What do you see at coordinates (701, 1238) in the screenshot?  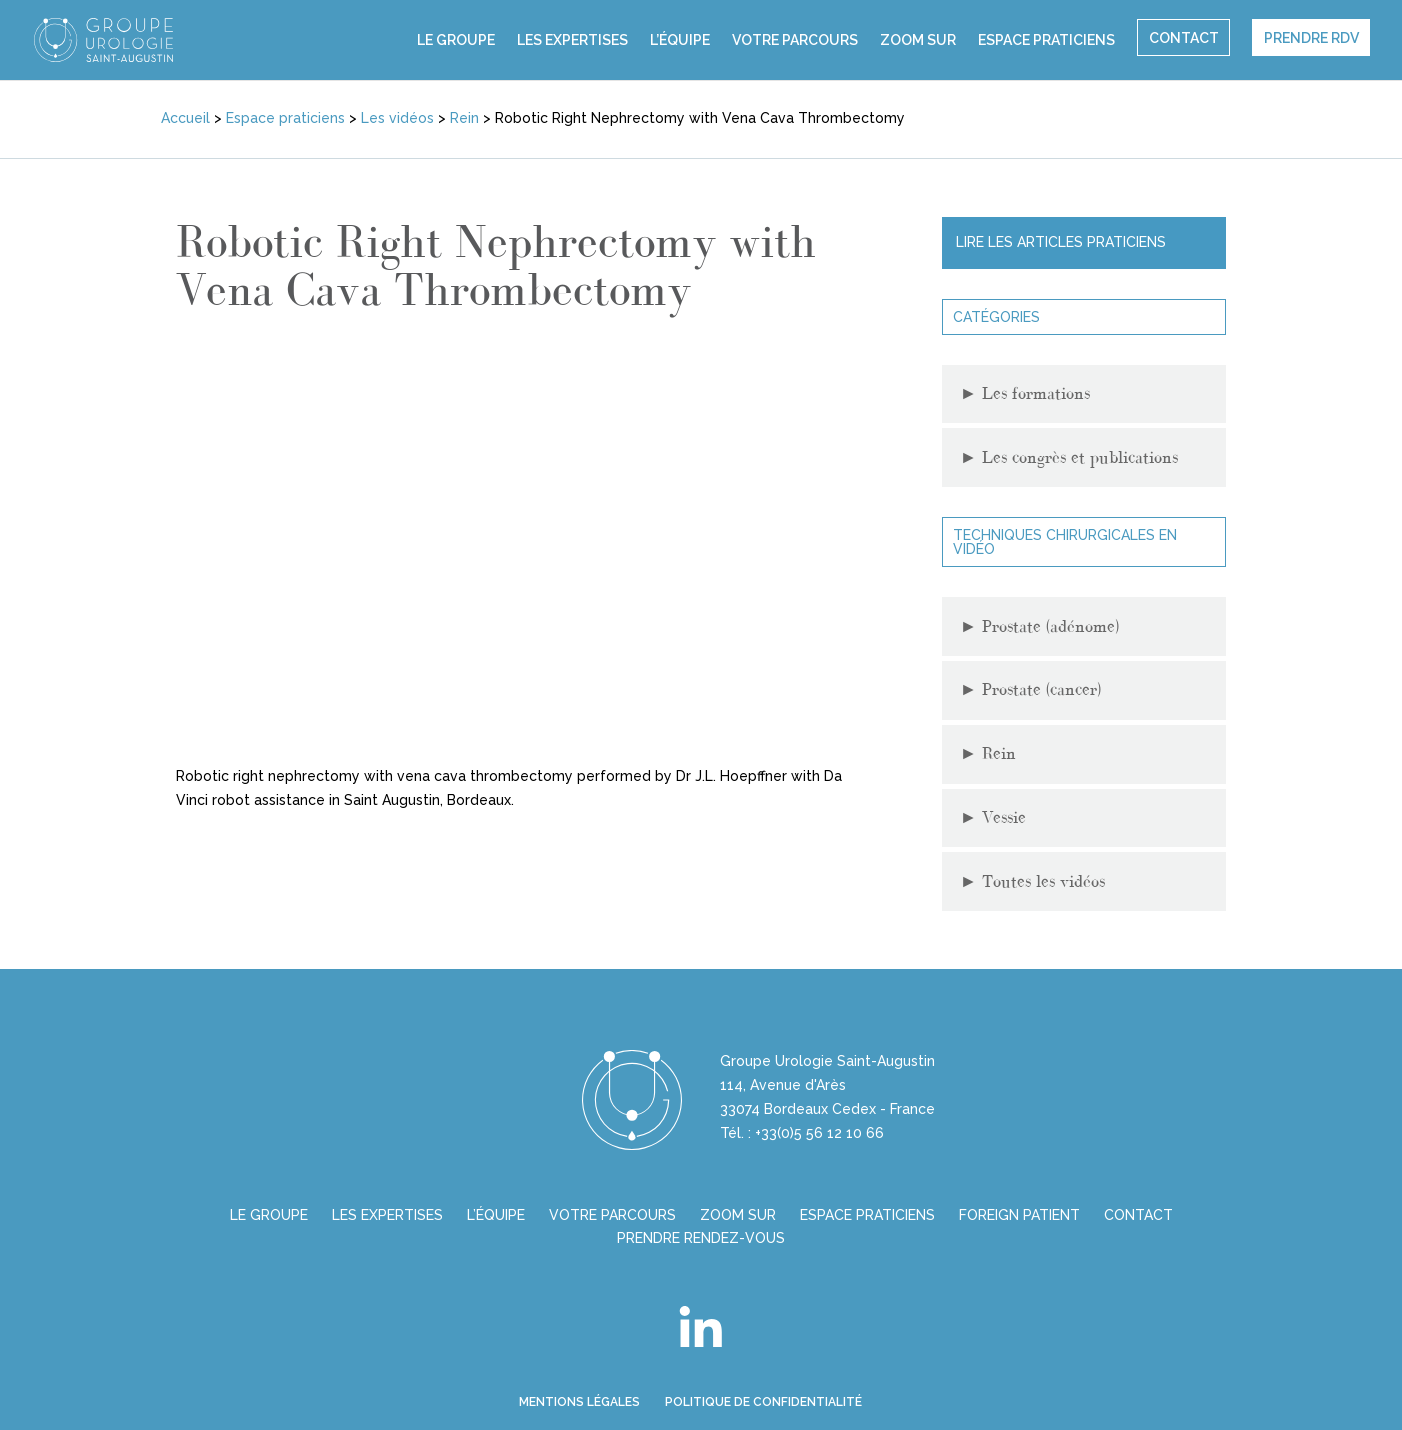 I see `Prendre Rendez-vous` at bounding box center [701, 1238].